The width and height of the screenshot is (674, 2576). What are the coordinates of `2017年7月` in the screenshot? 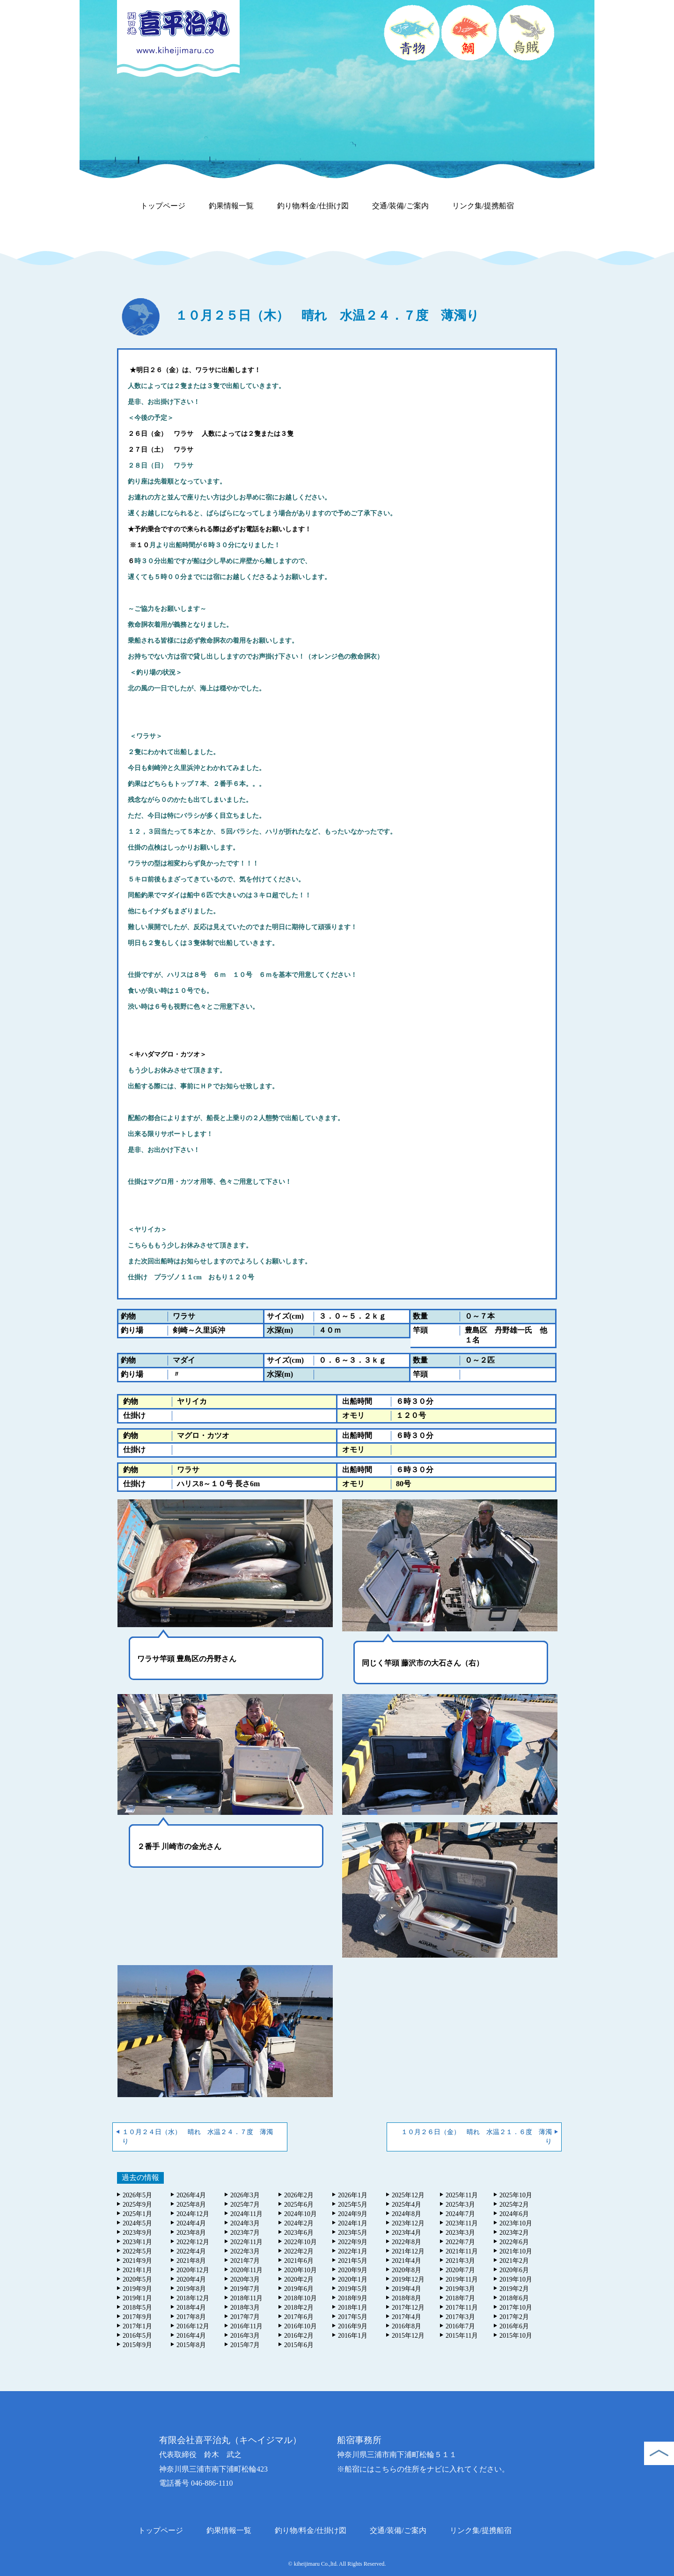 It's located at (245, 2316).